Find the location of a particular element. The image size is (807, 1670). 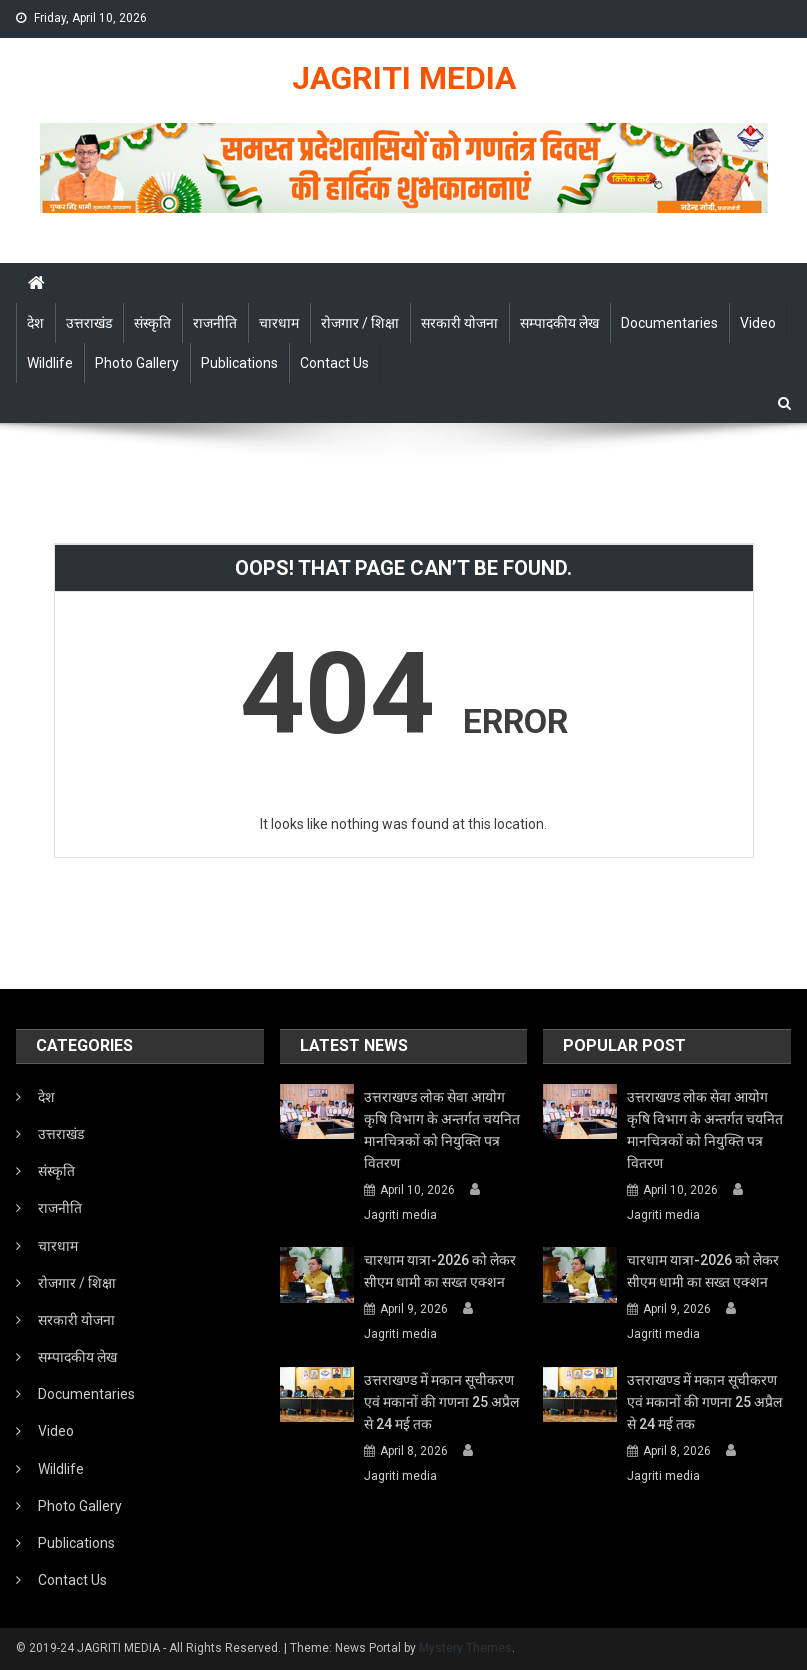

Photo Gallery is located at coordinates (137, 363).